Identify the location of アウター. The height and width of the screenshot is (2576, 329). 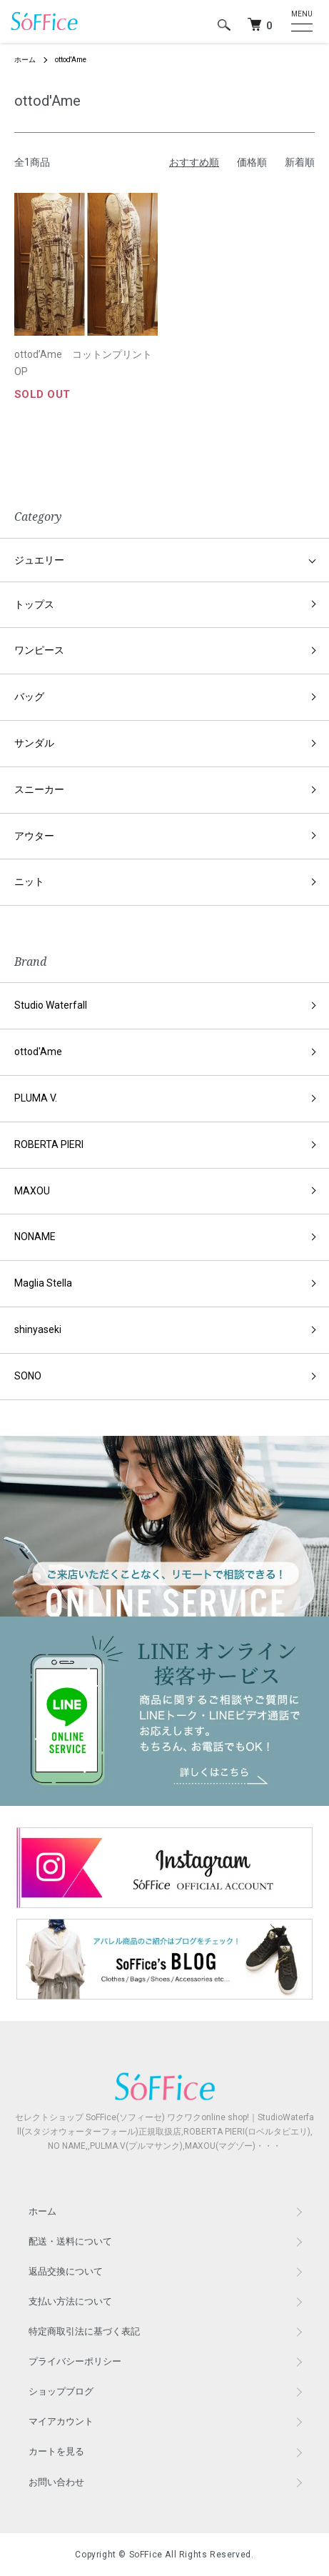
(34, 836).